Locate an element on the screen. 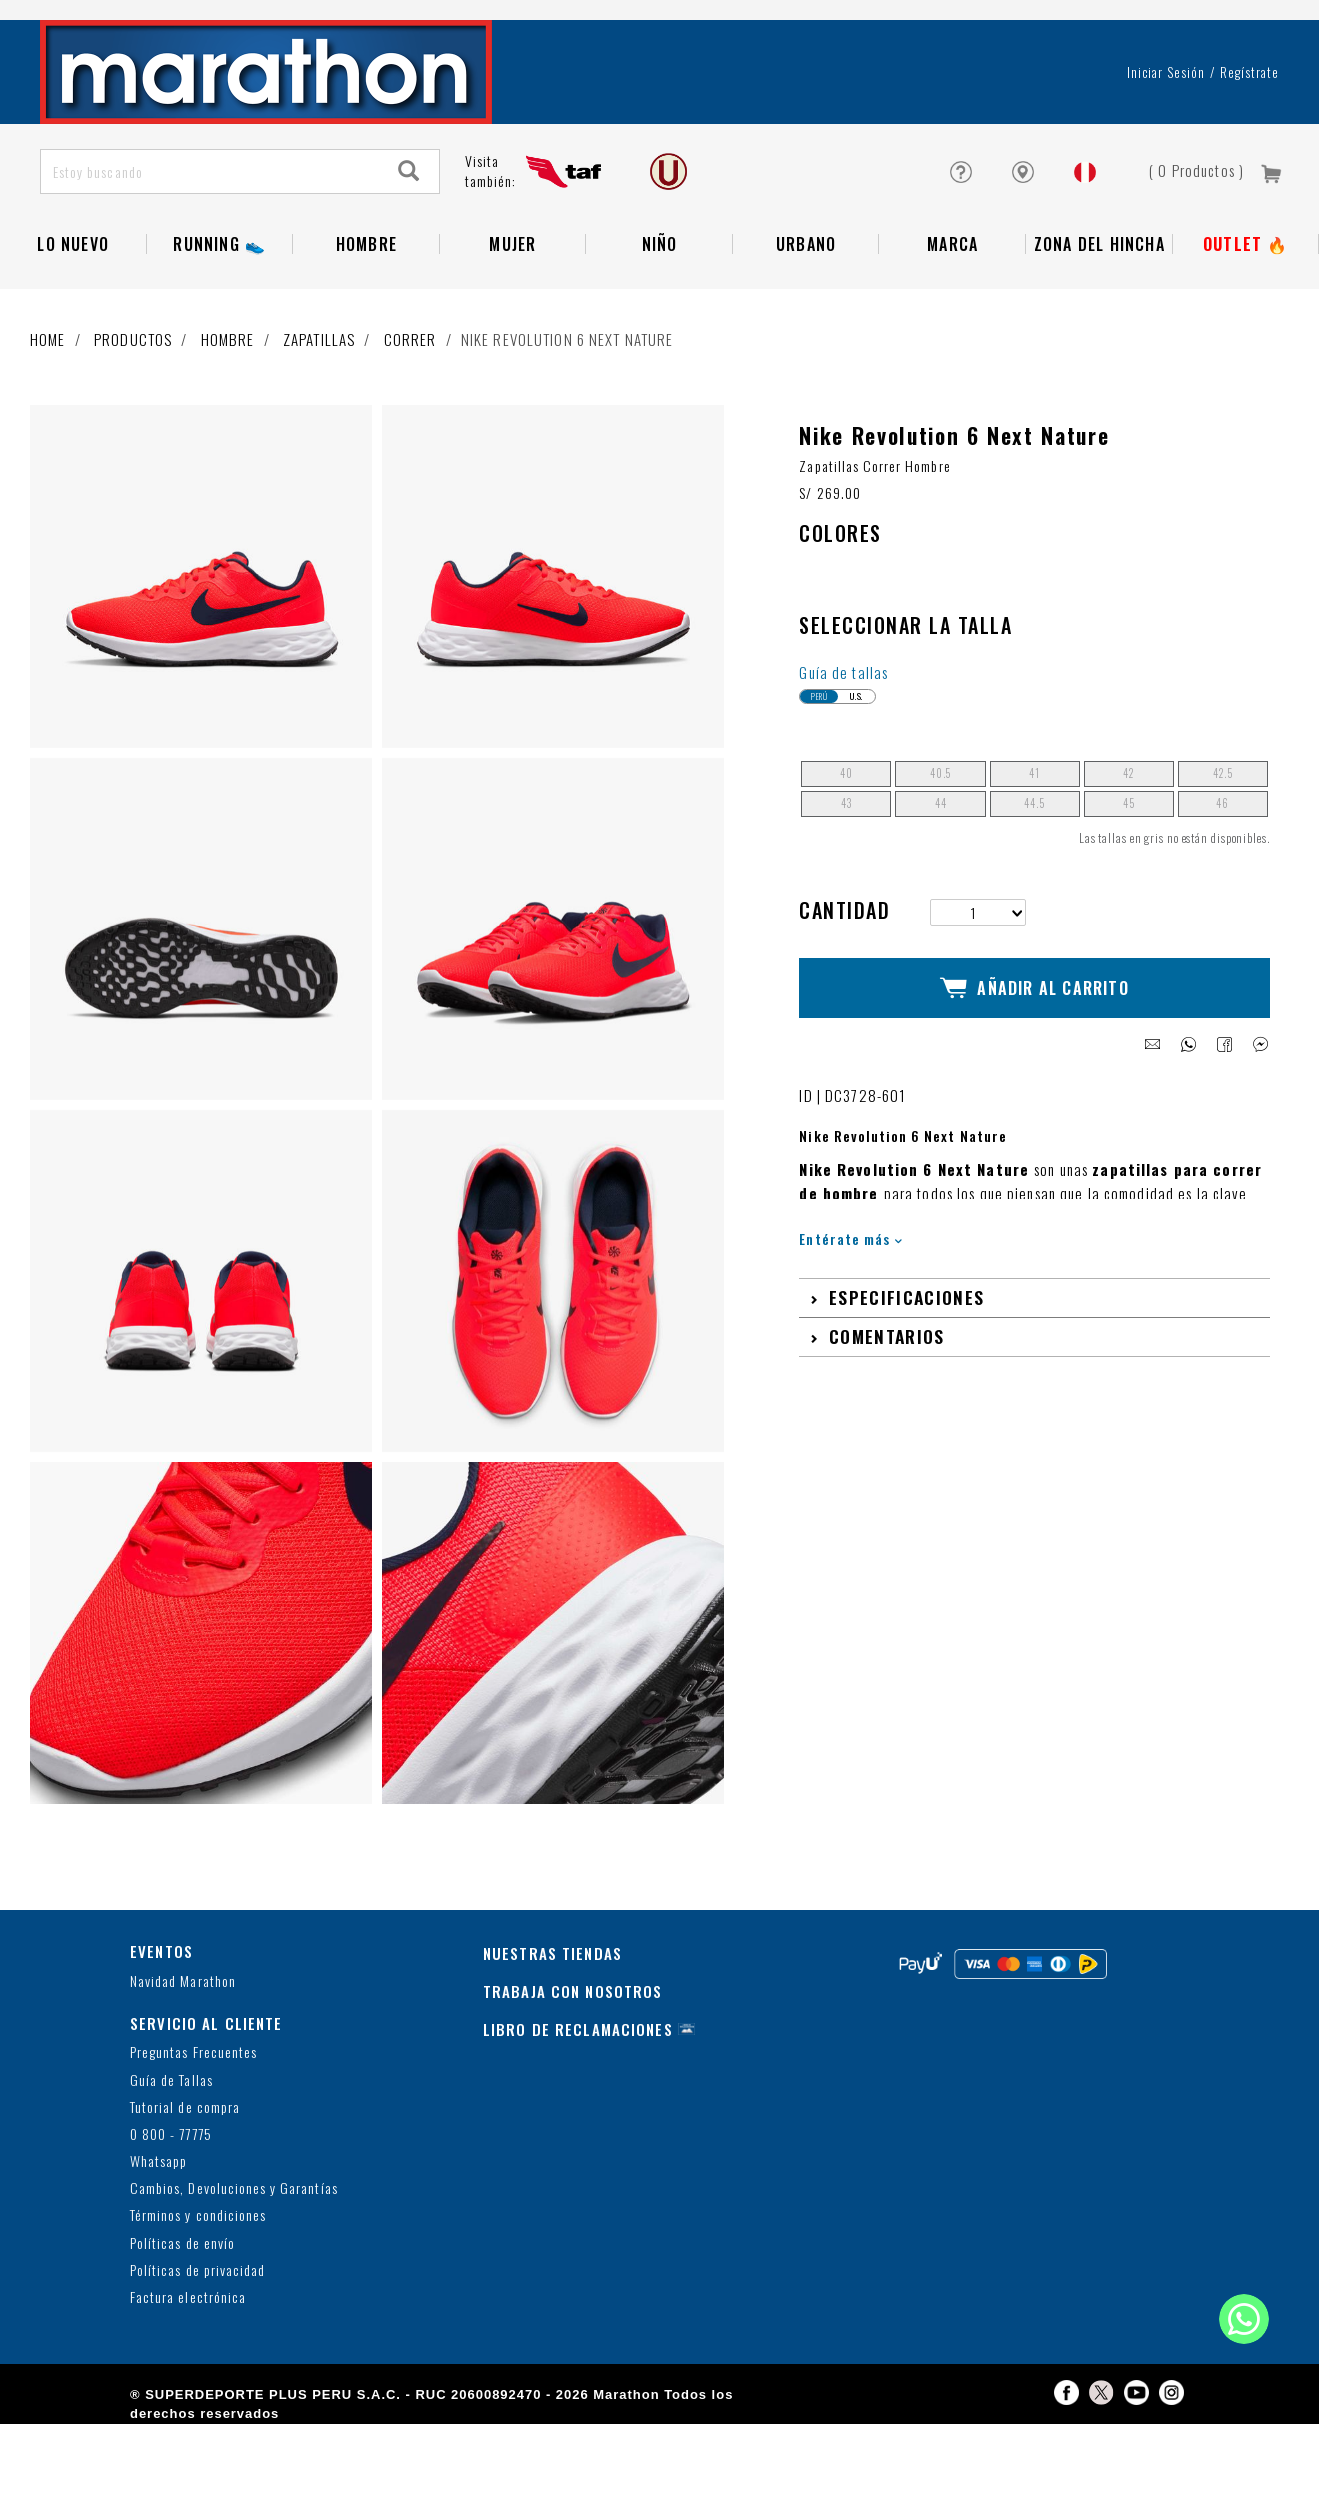 The width and height of the screenshot is (1319, 2498). TRABAJA CON NOSOTROS is located at coordinates (573, 2065).